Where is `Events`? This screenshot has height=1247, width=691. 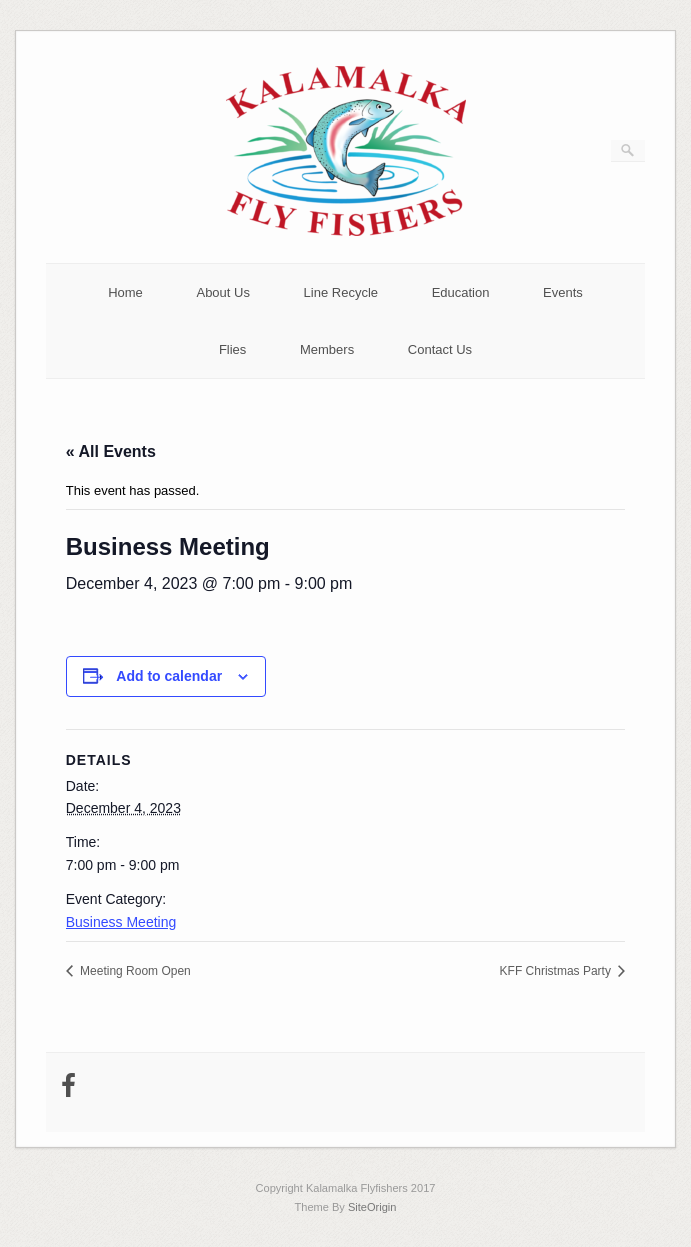
Events is located at coordinates (563, 292).